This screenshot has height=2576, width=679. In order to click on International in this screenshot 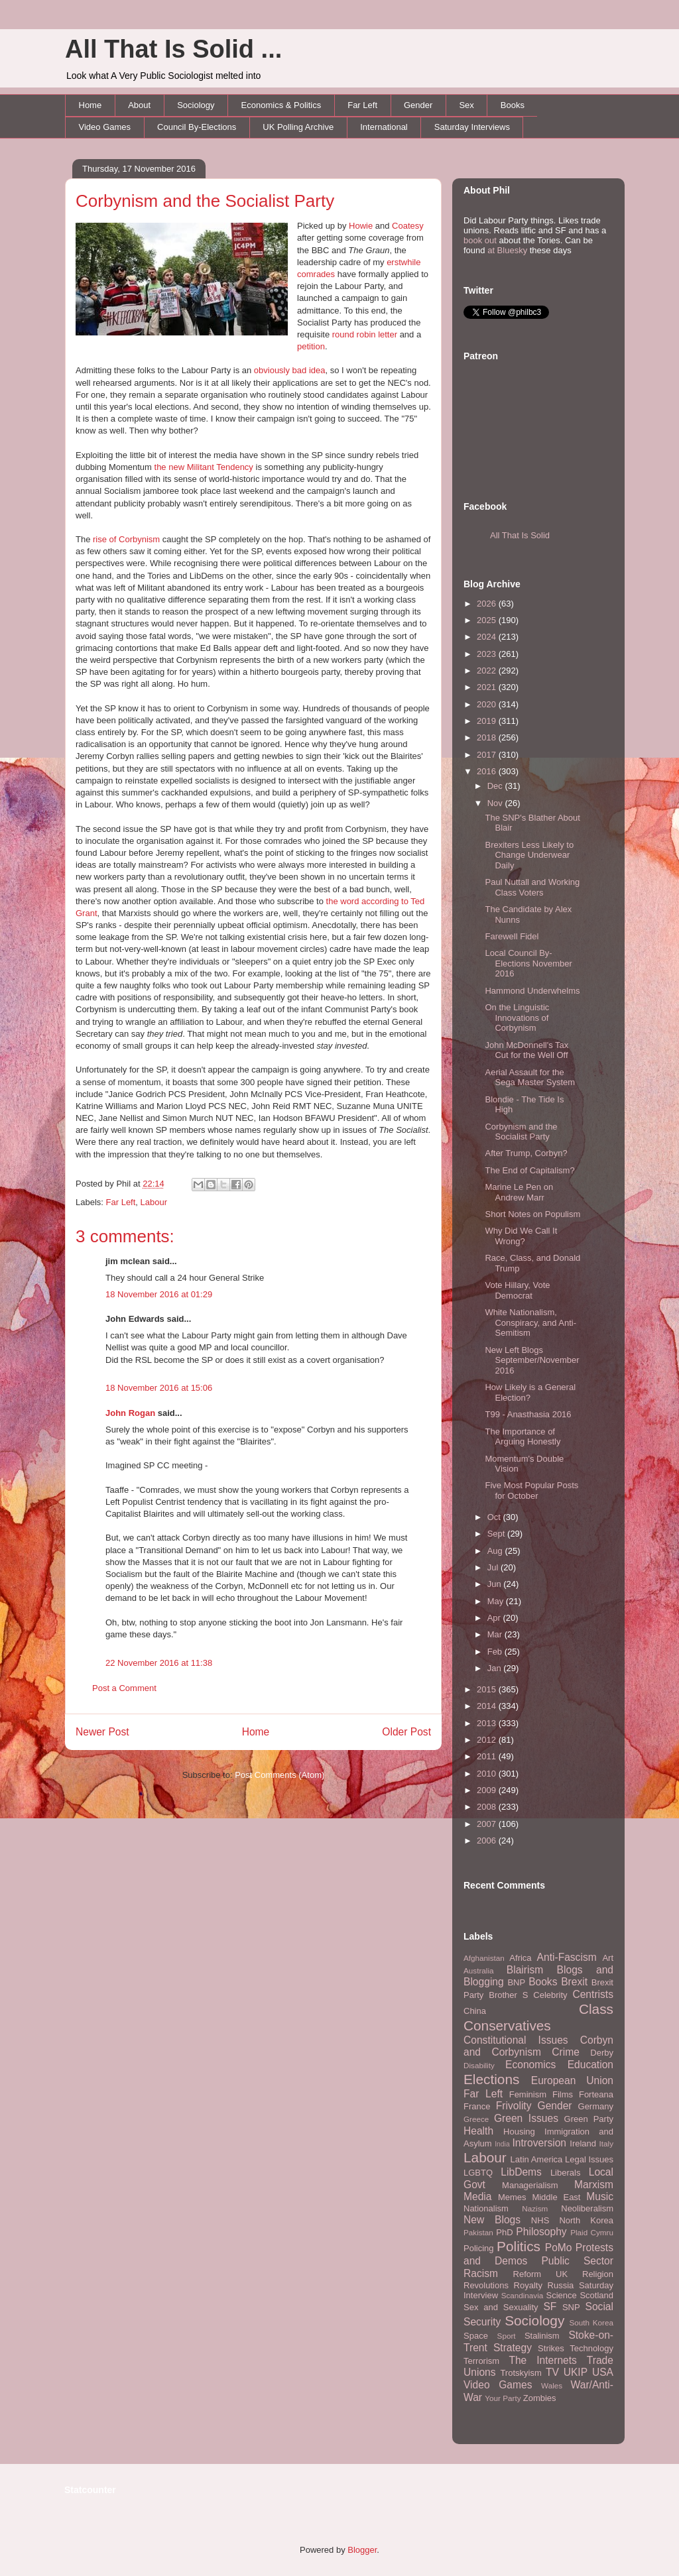, I will do `click(384, 127)`.